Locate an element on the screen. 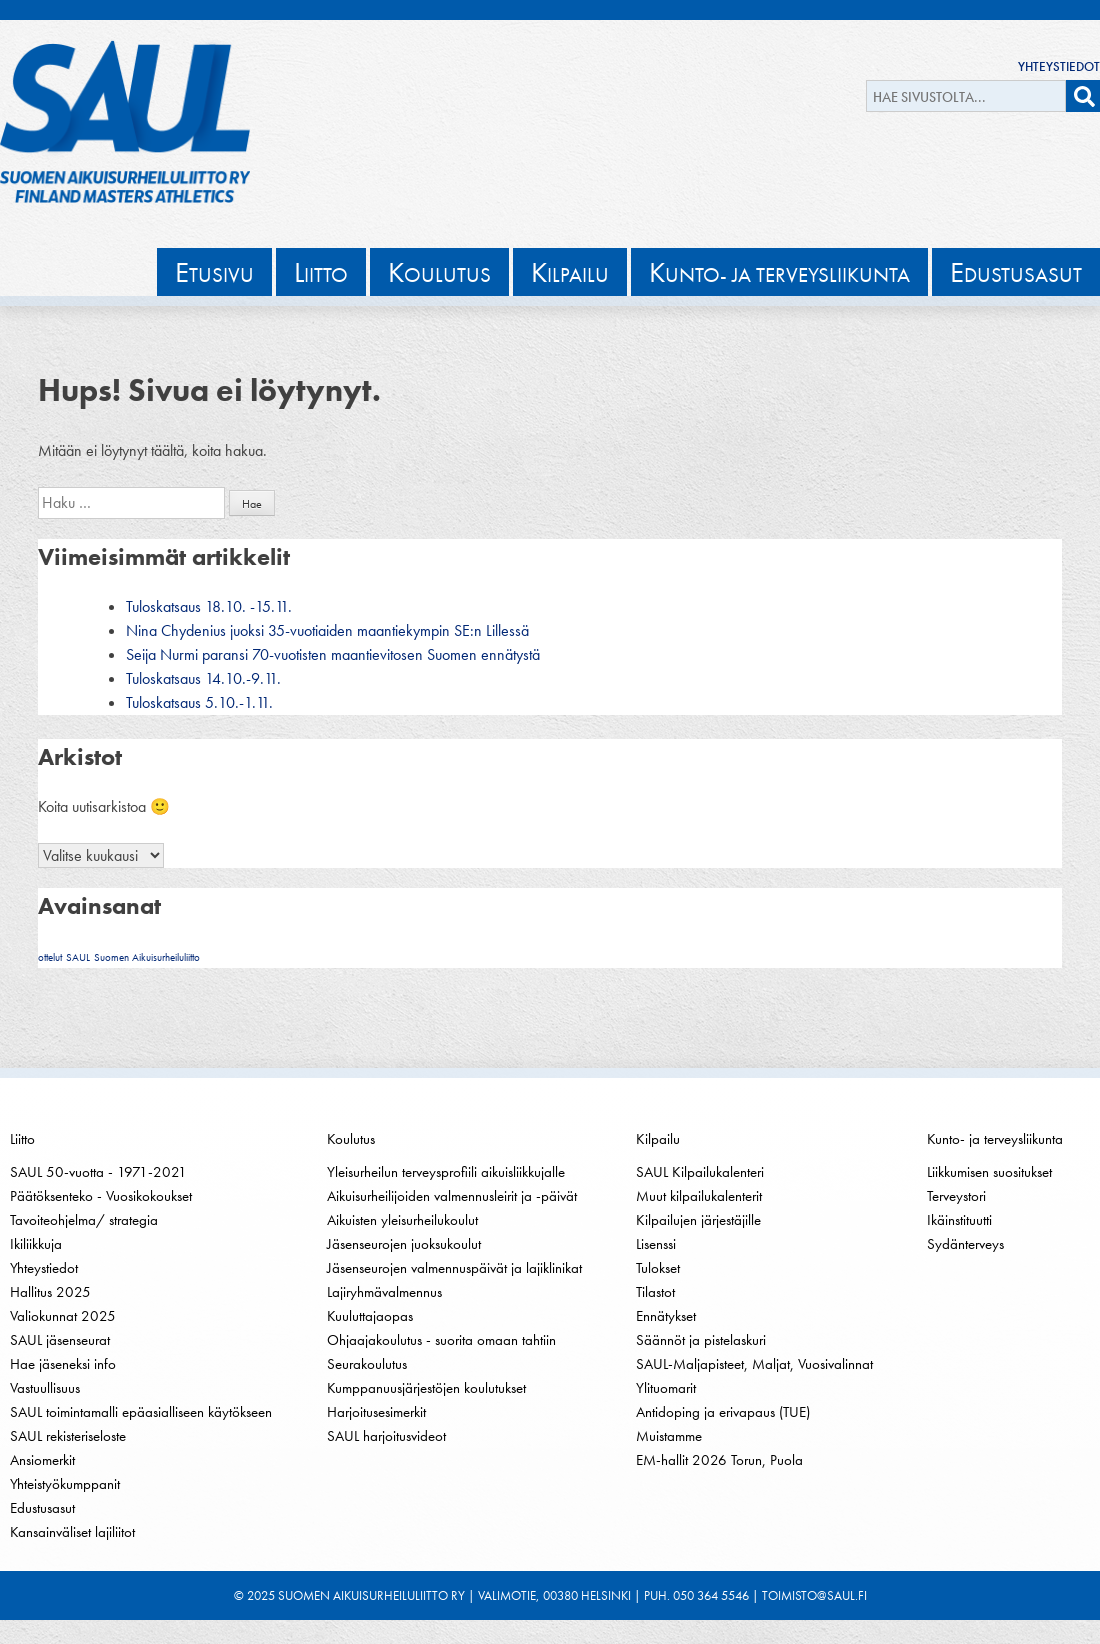 This screenshot has height=1644, width=1100. Yhteystiedot is located at coordinates (1059, 66).